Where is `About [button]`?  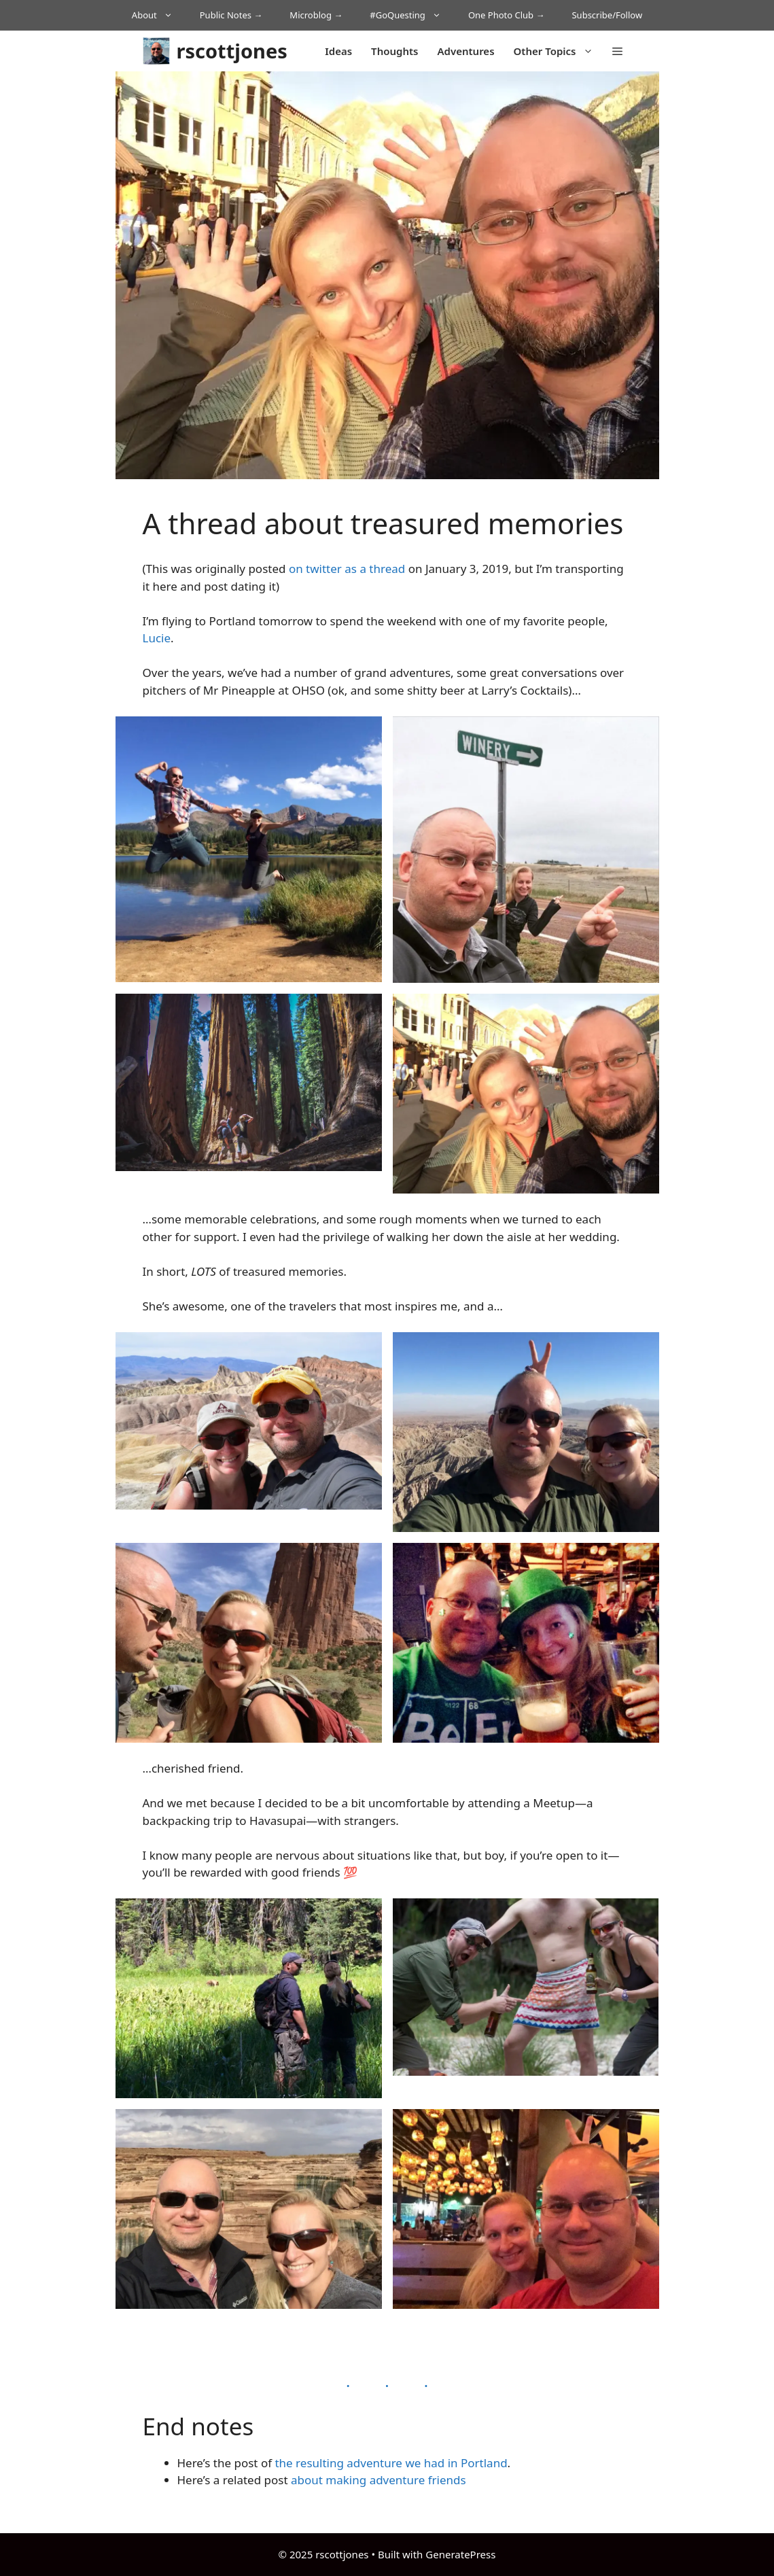 About [button] is located at coordinates (159, 15).